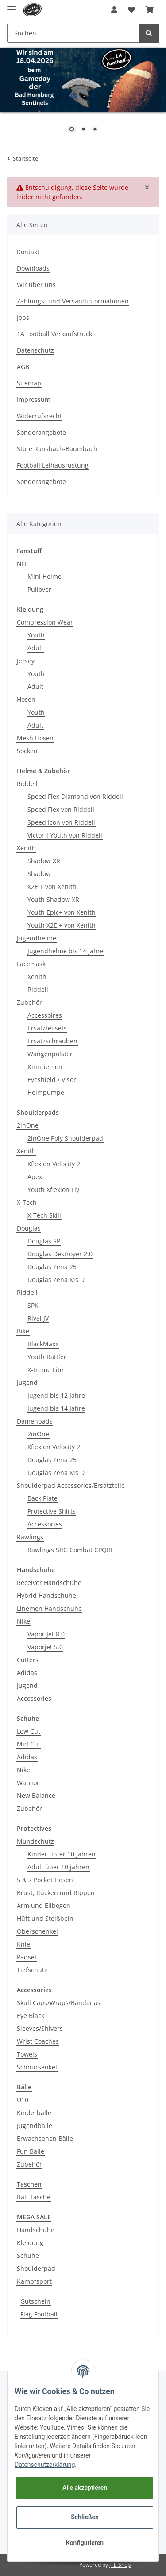  I want to click on Sleeves/Shivers, so click(40, 2028).